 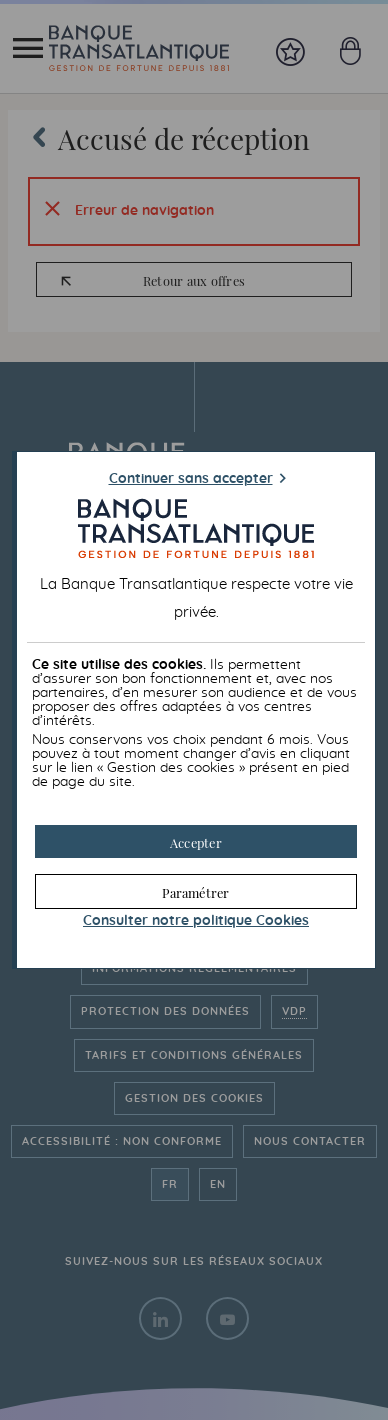 I want to click on [button], so click(x=195, y=841).